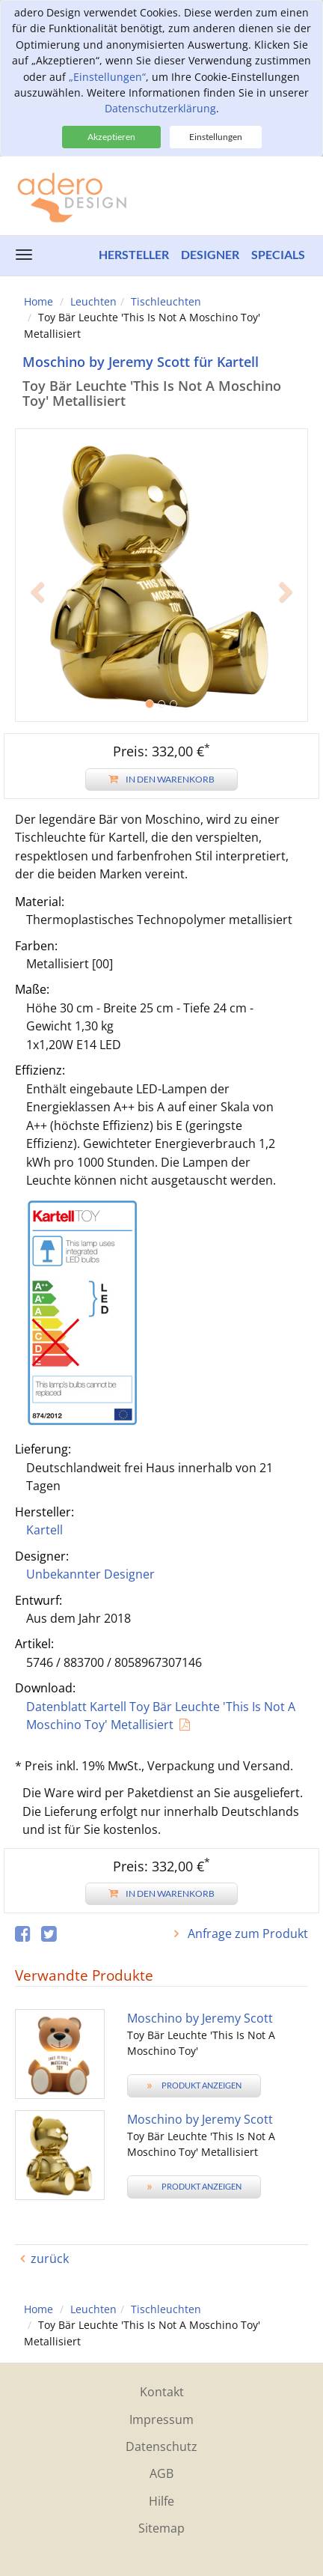 The width and height of the screenshot is (323, 2576). What do you see at coordinates (161, 2528) in the screenshot?
I see `Sitemap` at bounding box center [161, 2528].